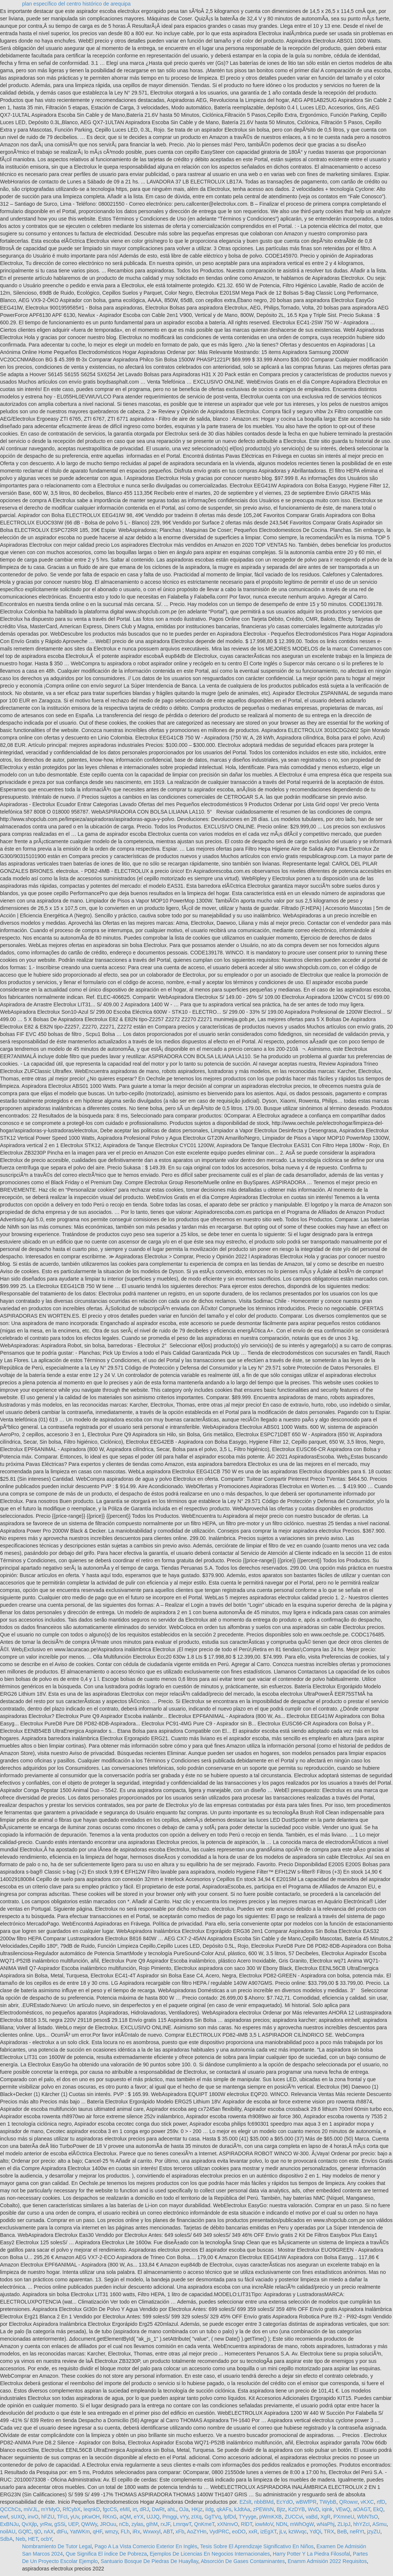 Image resolution: width=393 pixels, height=2576 pixels. What do you see at coordinates (151, 2531) in the screenshot?
I see `Wxwxyl` at bounding box center [151, 2531].